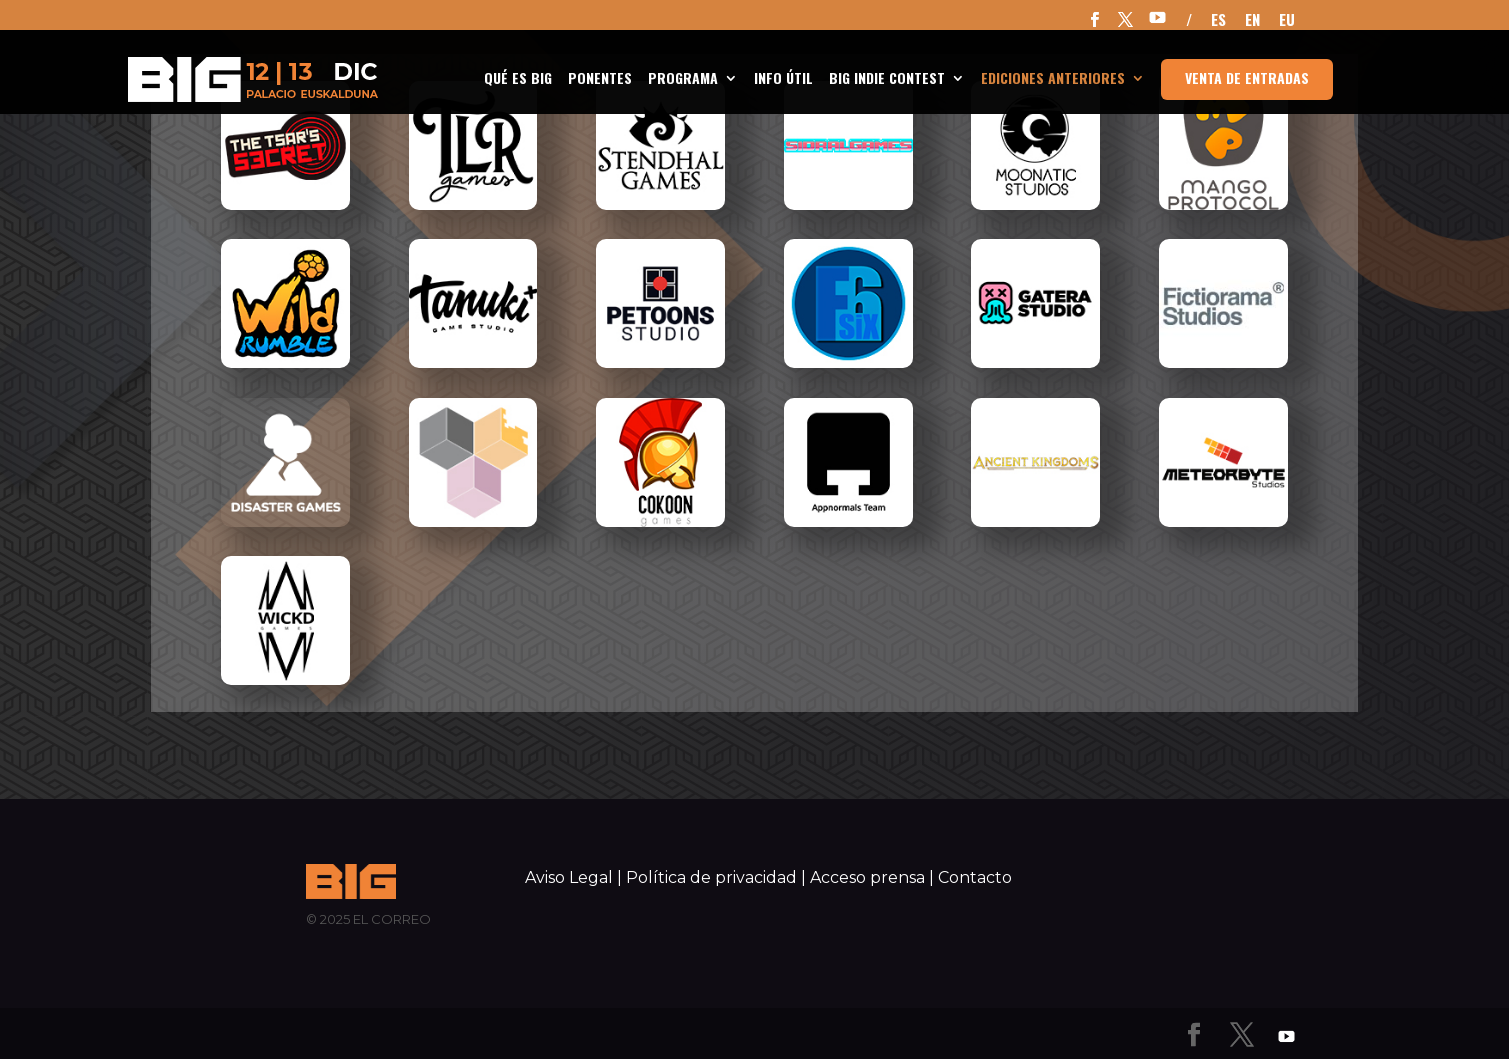  What do you see at coordinates (518, 79) in the screenshot?
I see `Qué es BIG` at bounding box center [518, 79].